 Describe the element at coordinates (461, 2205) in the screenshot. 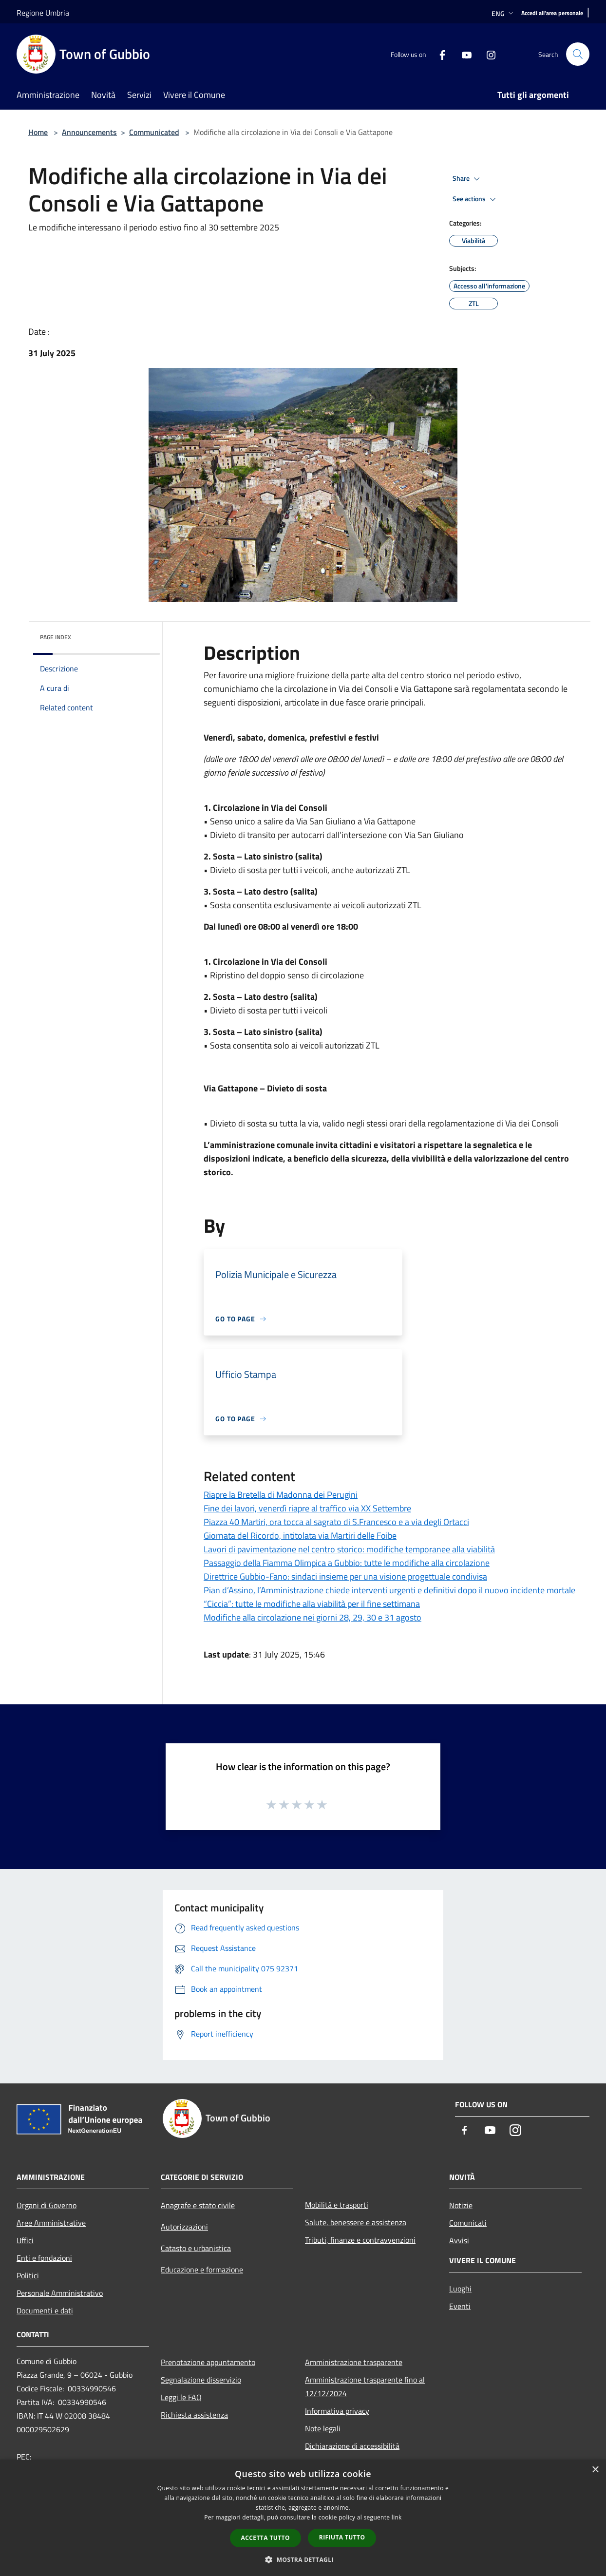

I see `Notizie` at that location.